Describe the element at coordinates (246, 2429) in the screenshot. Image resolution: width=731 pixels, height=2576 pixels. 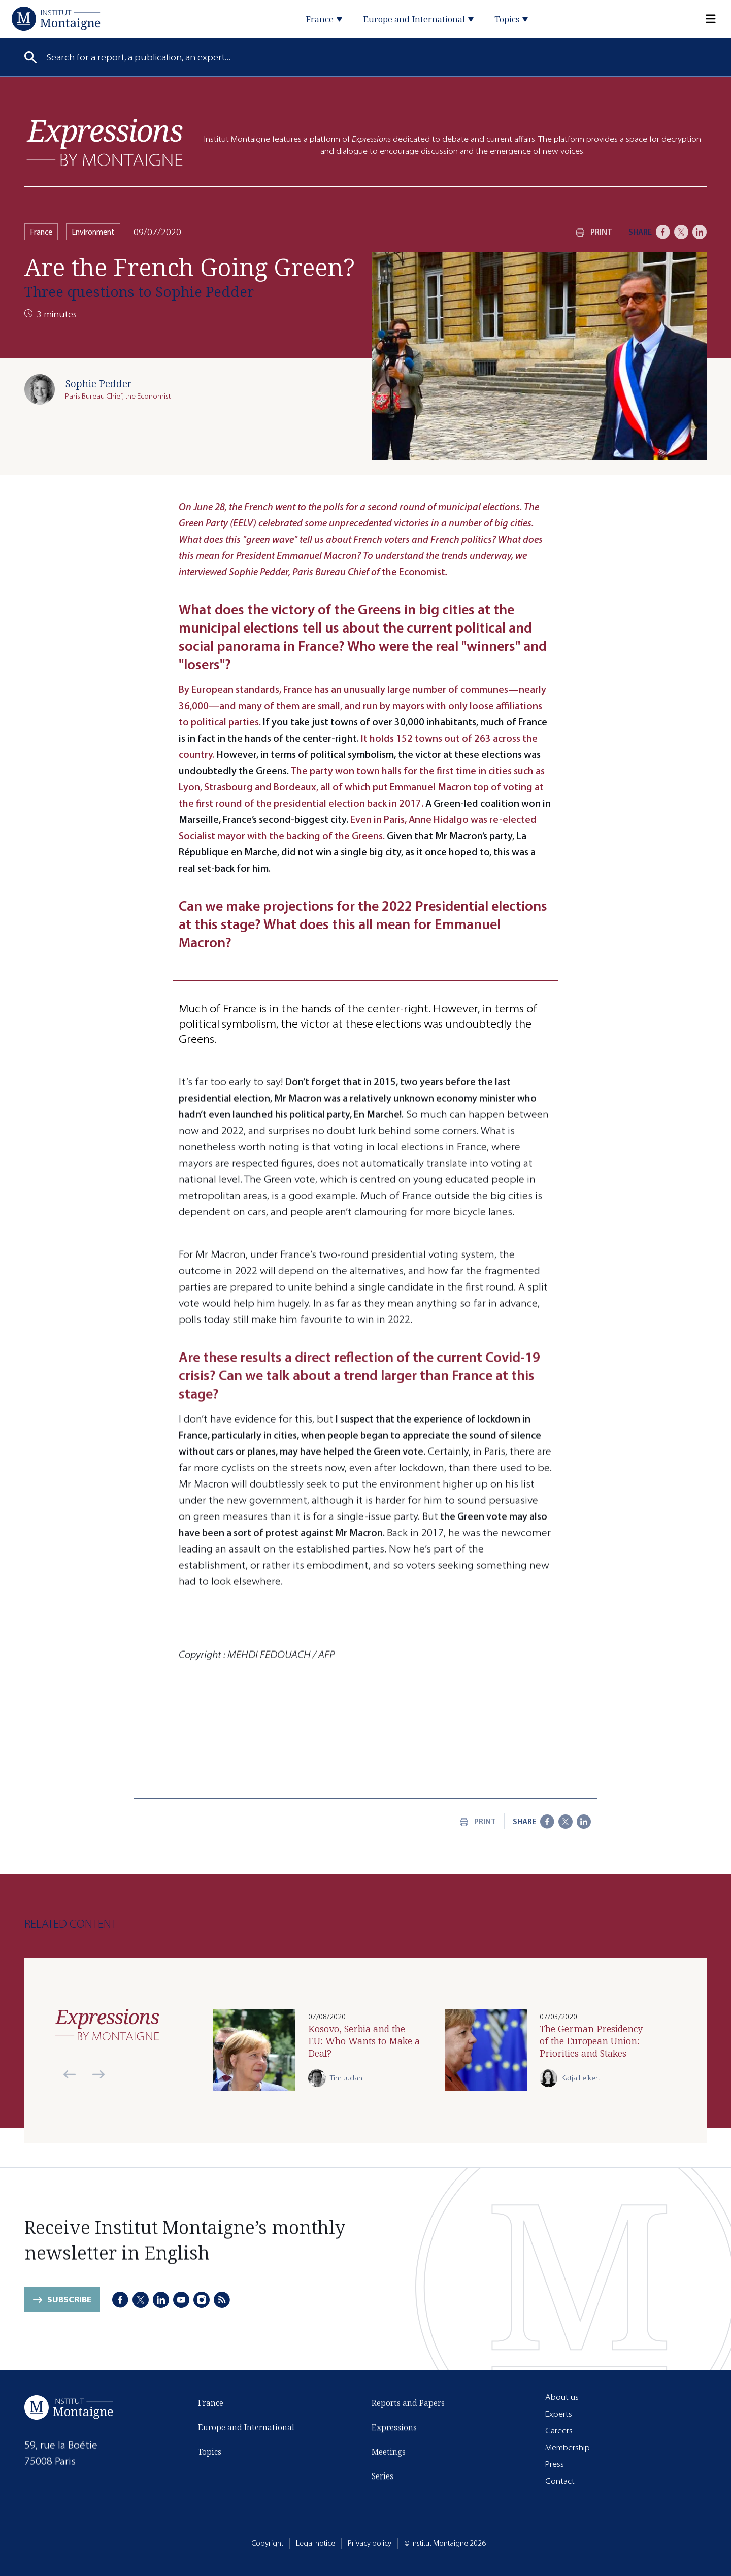
I see `Europe and International` at that location.